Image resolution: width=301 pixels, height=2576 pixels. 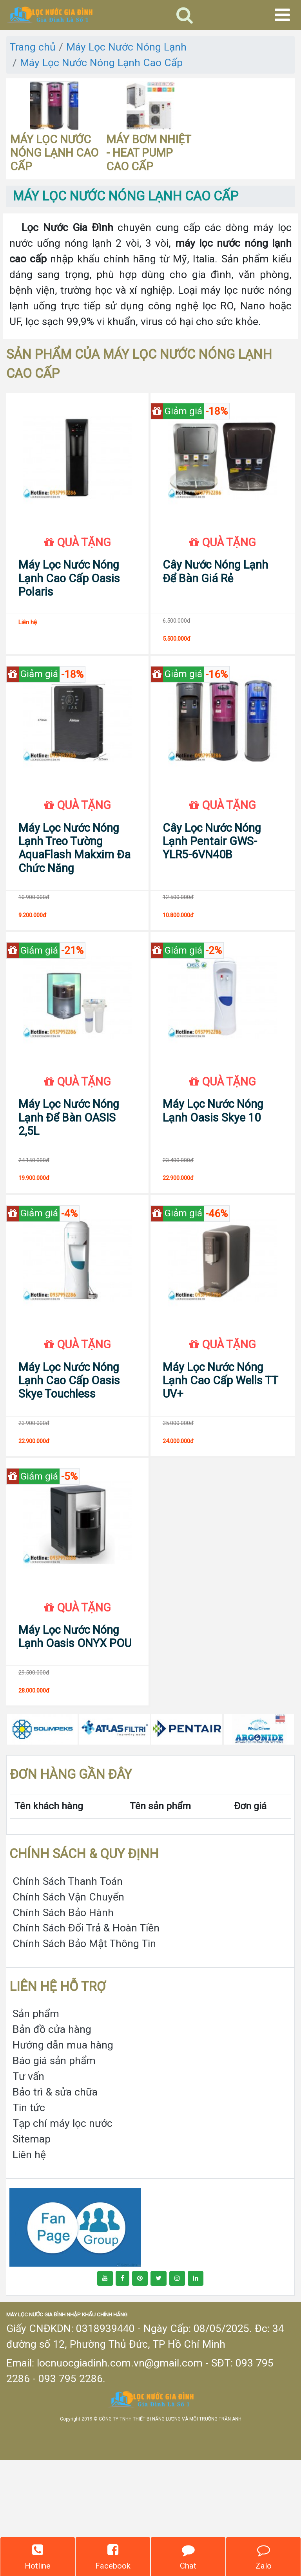 I want to click on Máy Lọc Nước Nóng Lạnh Để Bàn OASIS 2,5L, so click(x=68, y=1187).